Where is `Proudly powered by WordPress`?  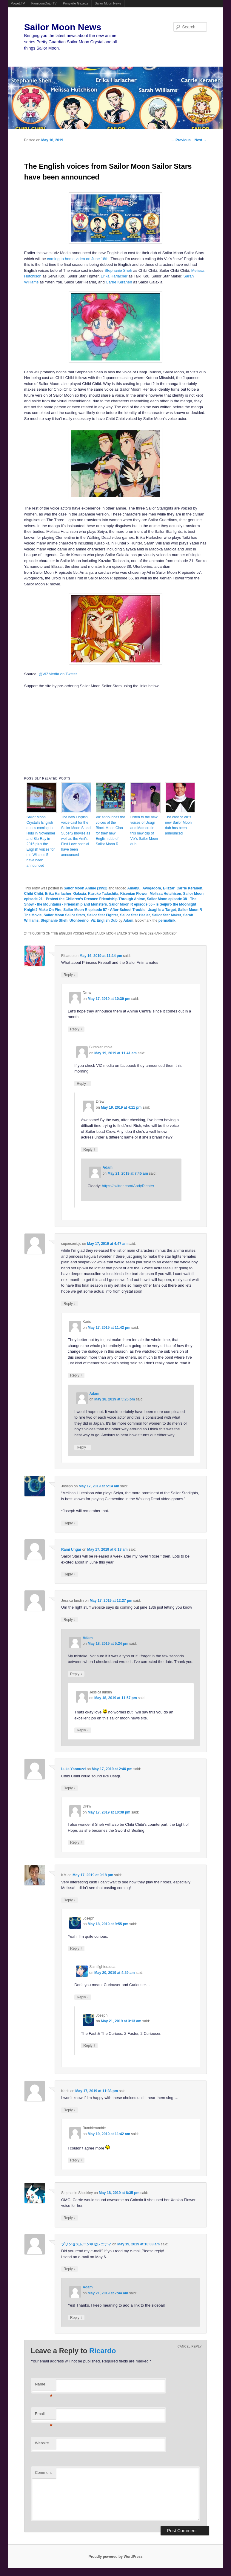 Proudly powered by WordPress is located at coordinates (115, 2556).